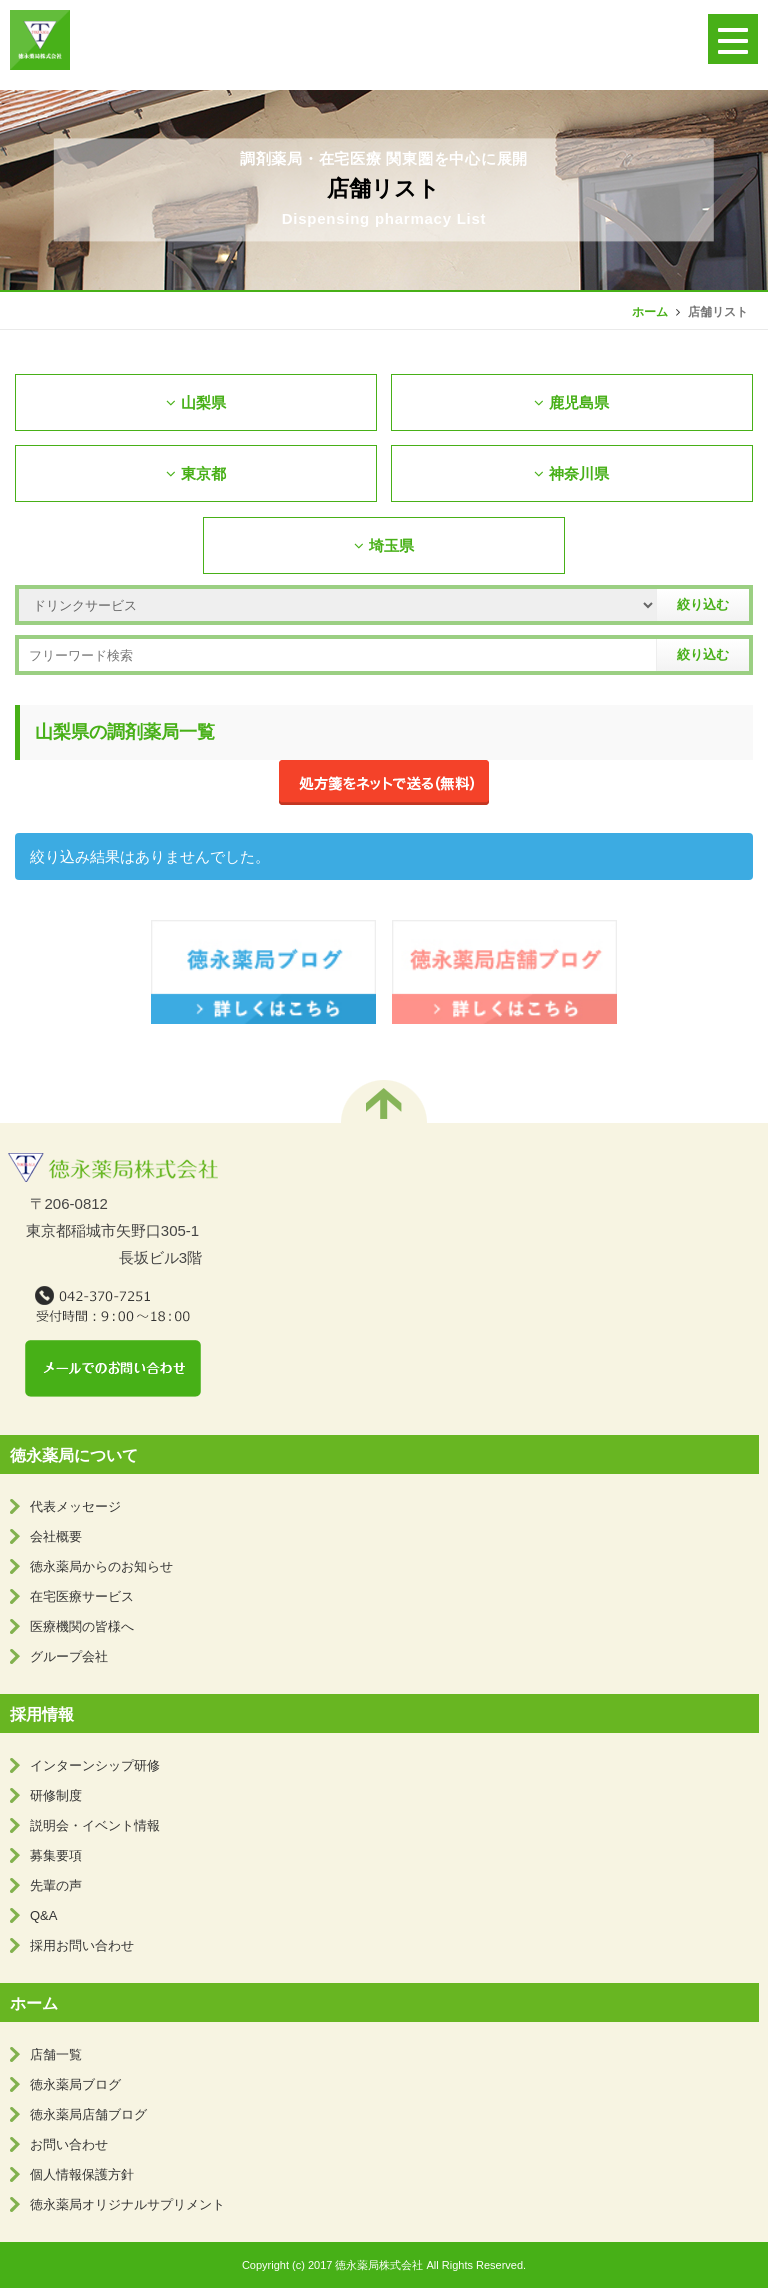 The height and width of the screenshot is (2288, 768). I want to click on [button], so click(733, 39).